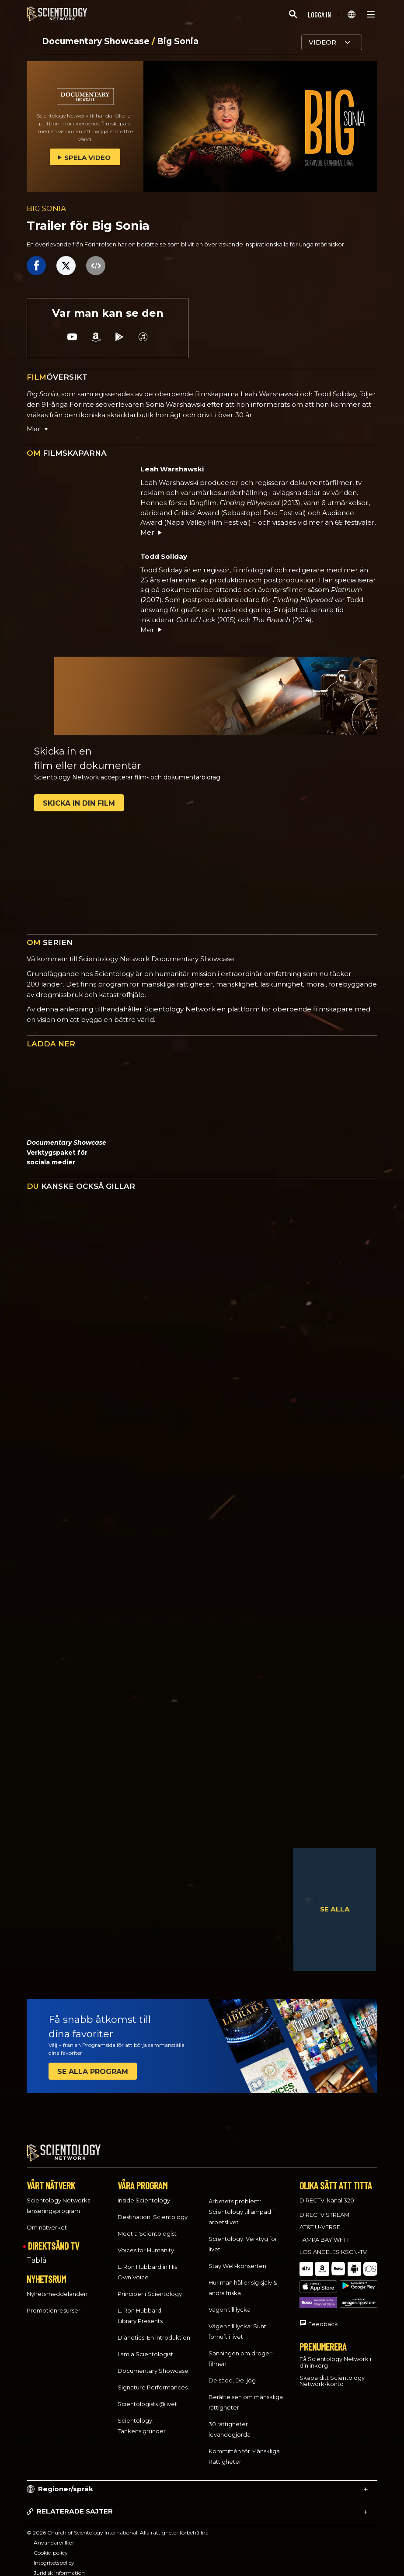 The width and height of the screenshot is (404, 2576). Describe the element at coordinates (232, 2372) in the screenshot. I see `De sade, De ljög` at that location.